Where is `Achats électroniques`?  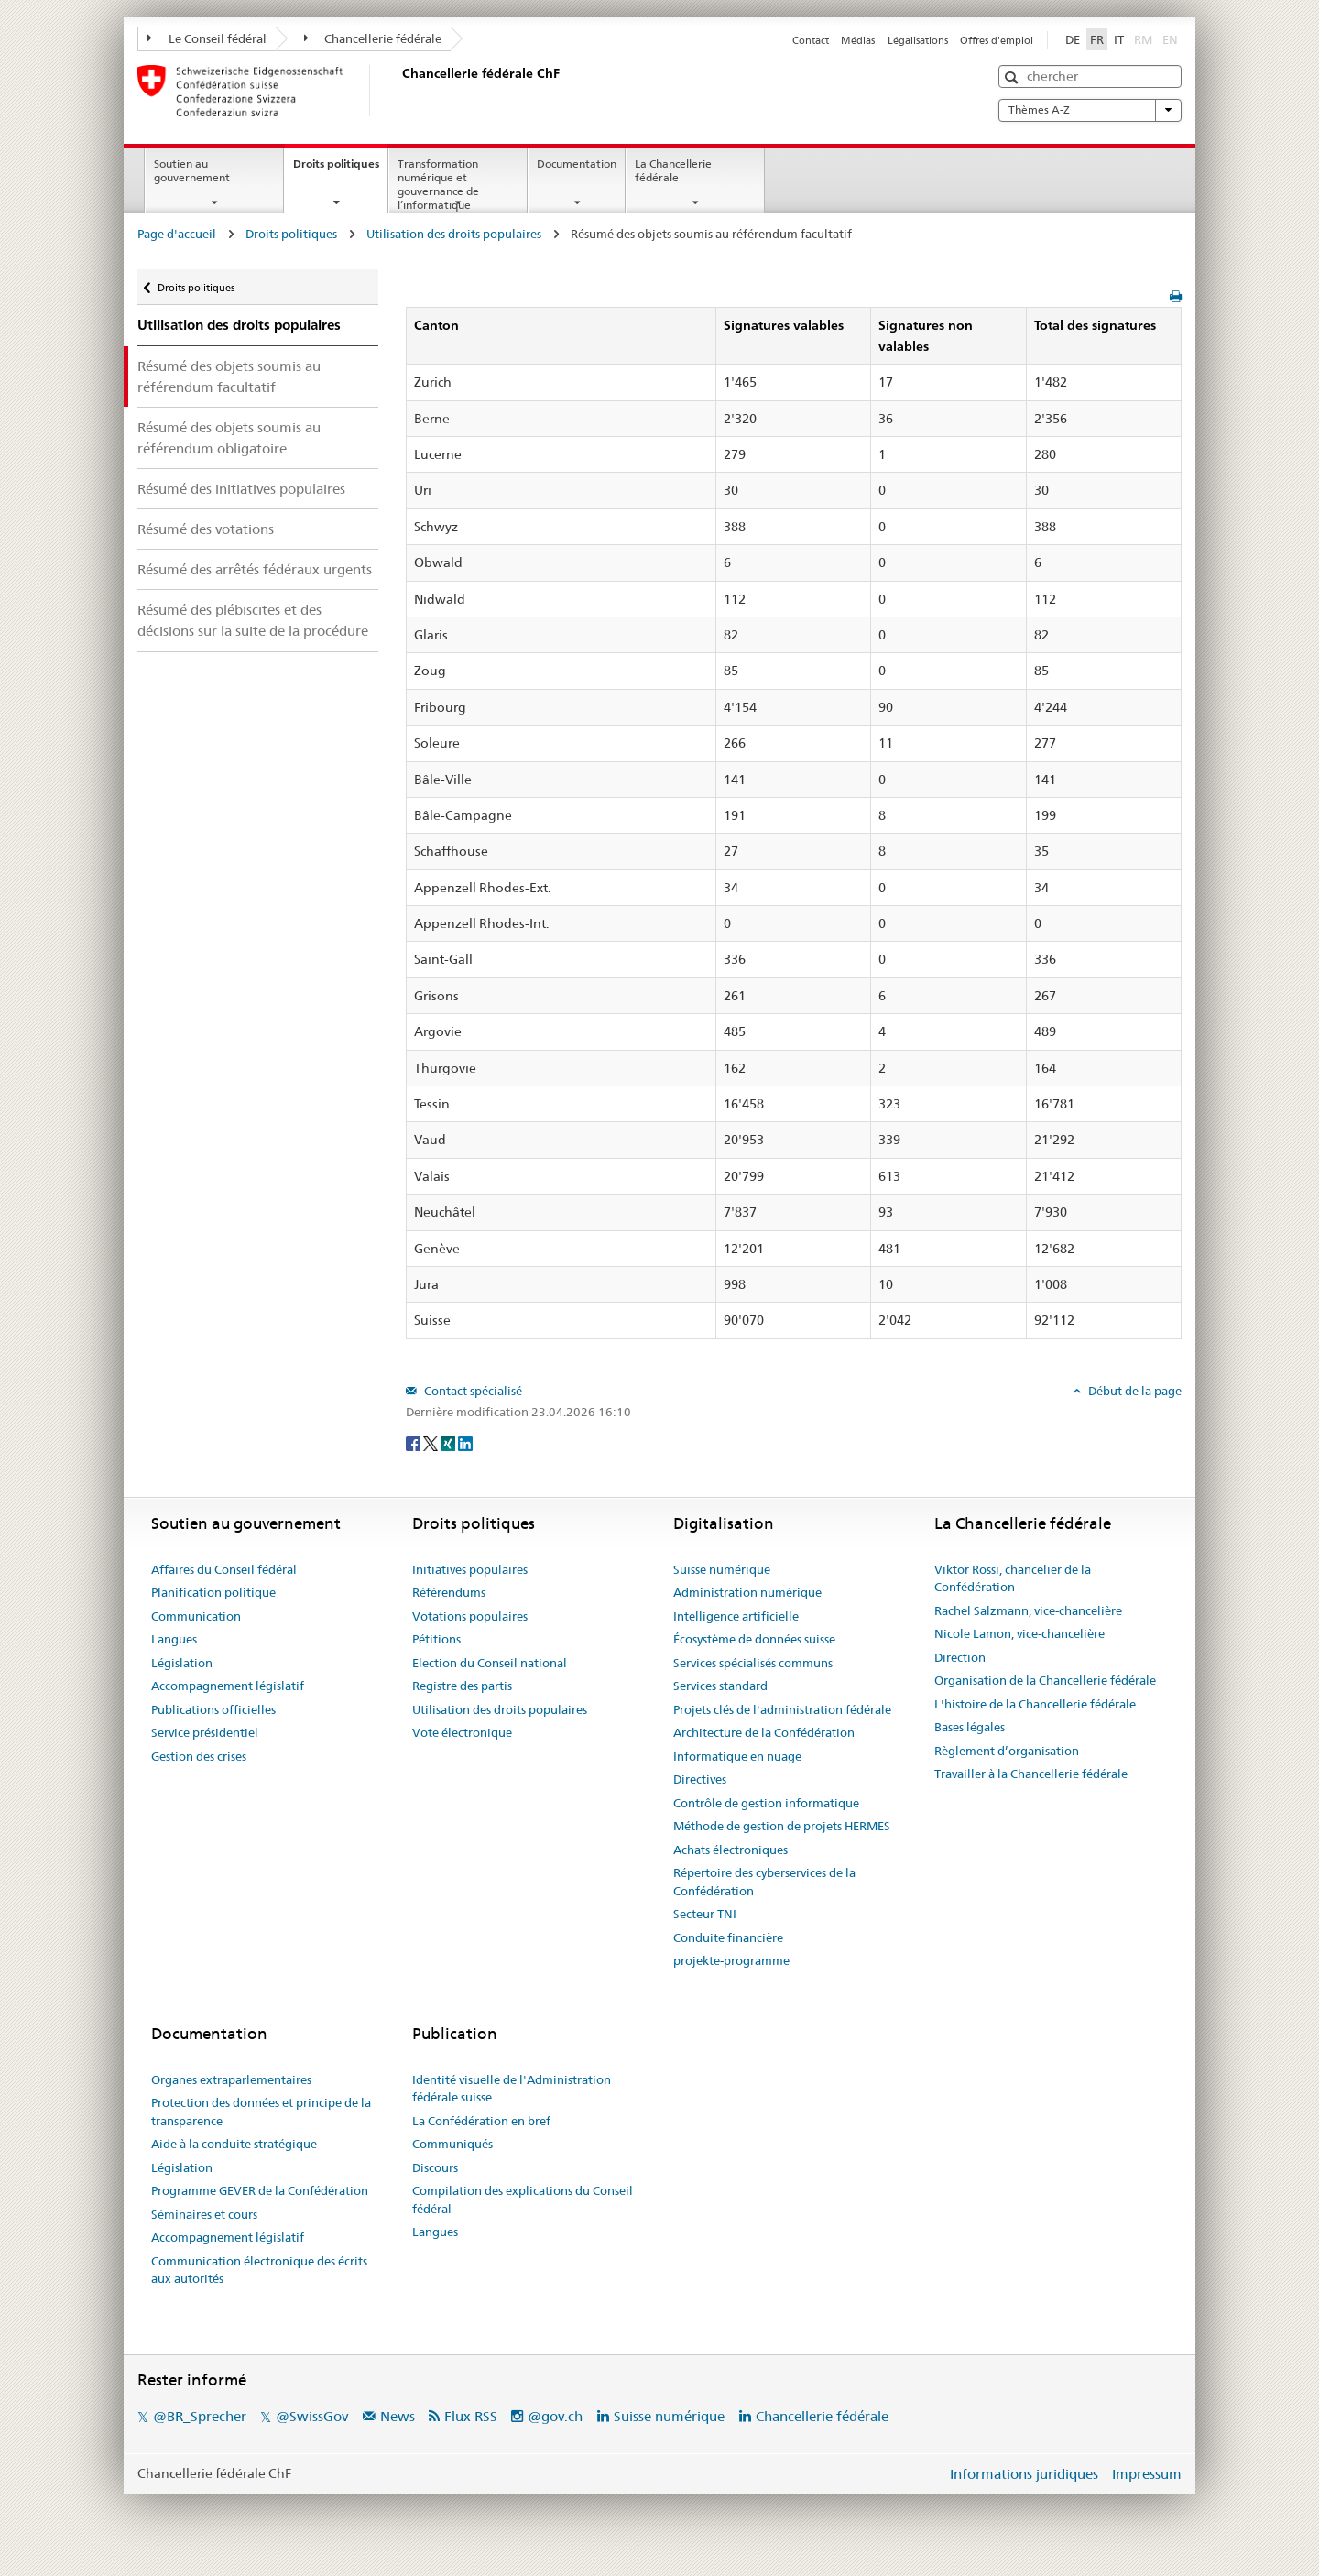 Achats électroniques is located at coordinates (730, 1849).